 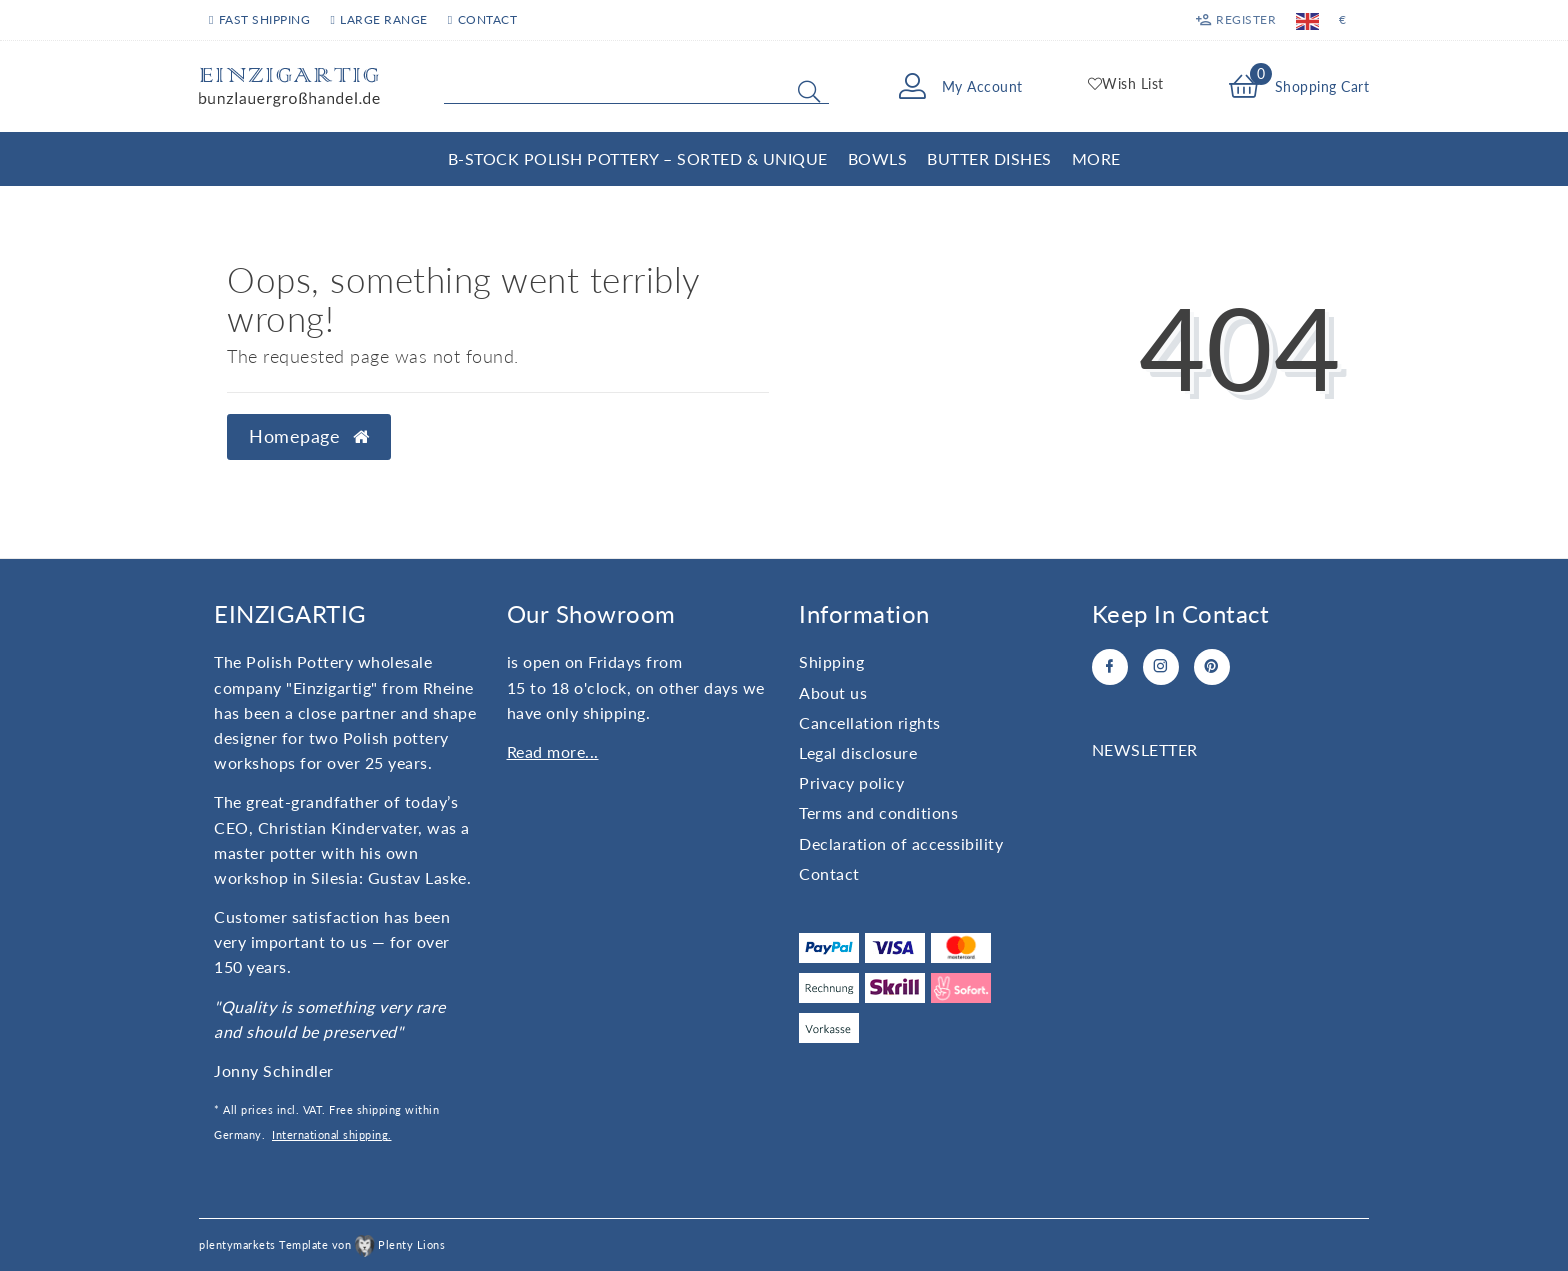 What do you see at coordinates (878, 158) in the screenshot?
I see `Bowls` at bounding box center [878, 158].